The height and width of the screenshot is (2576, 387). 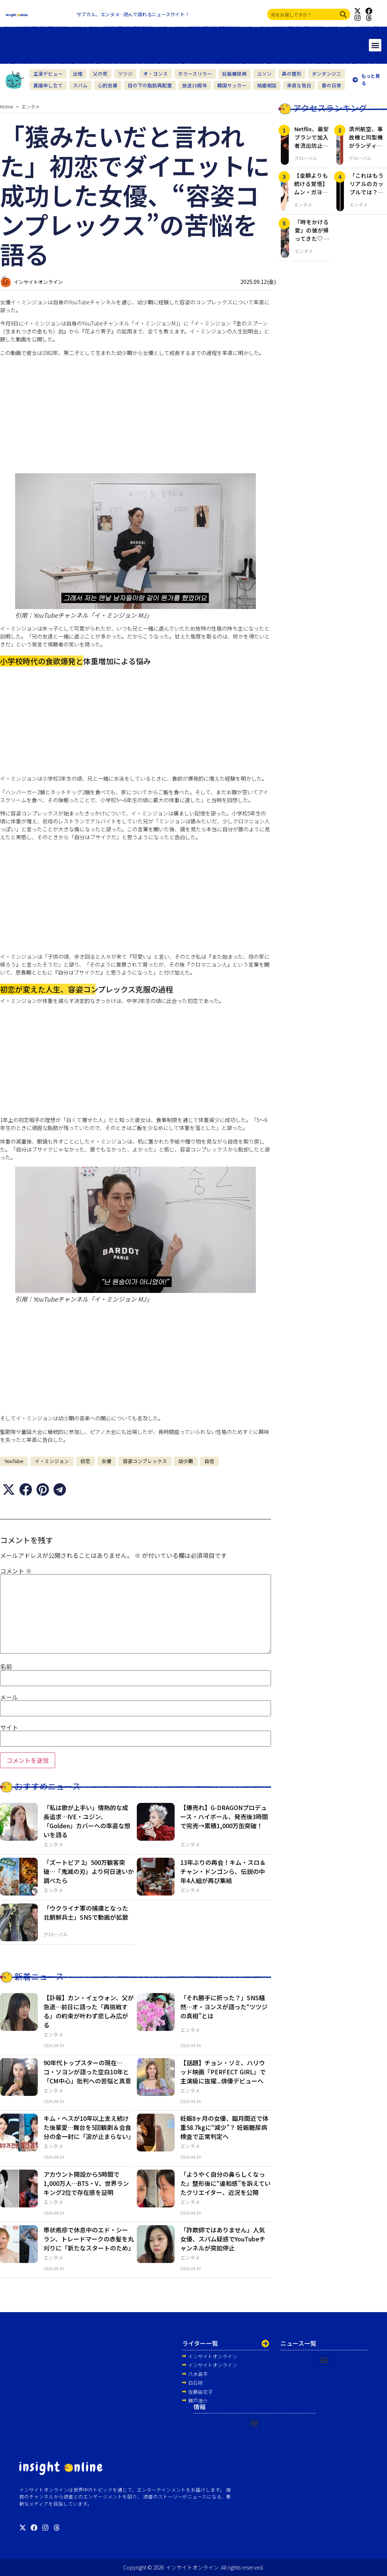 I want to click on Home, so click(x=6, y=106).